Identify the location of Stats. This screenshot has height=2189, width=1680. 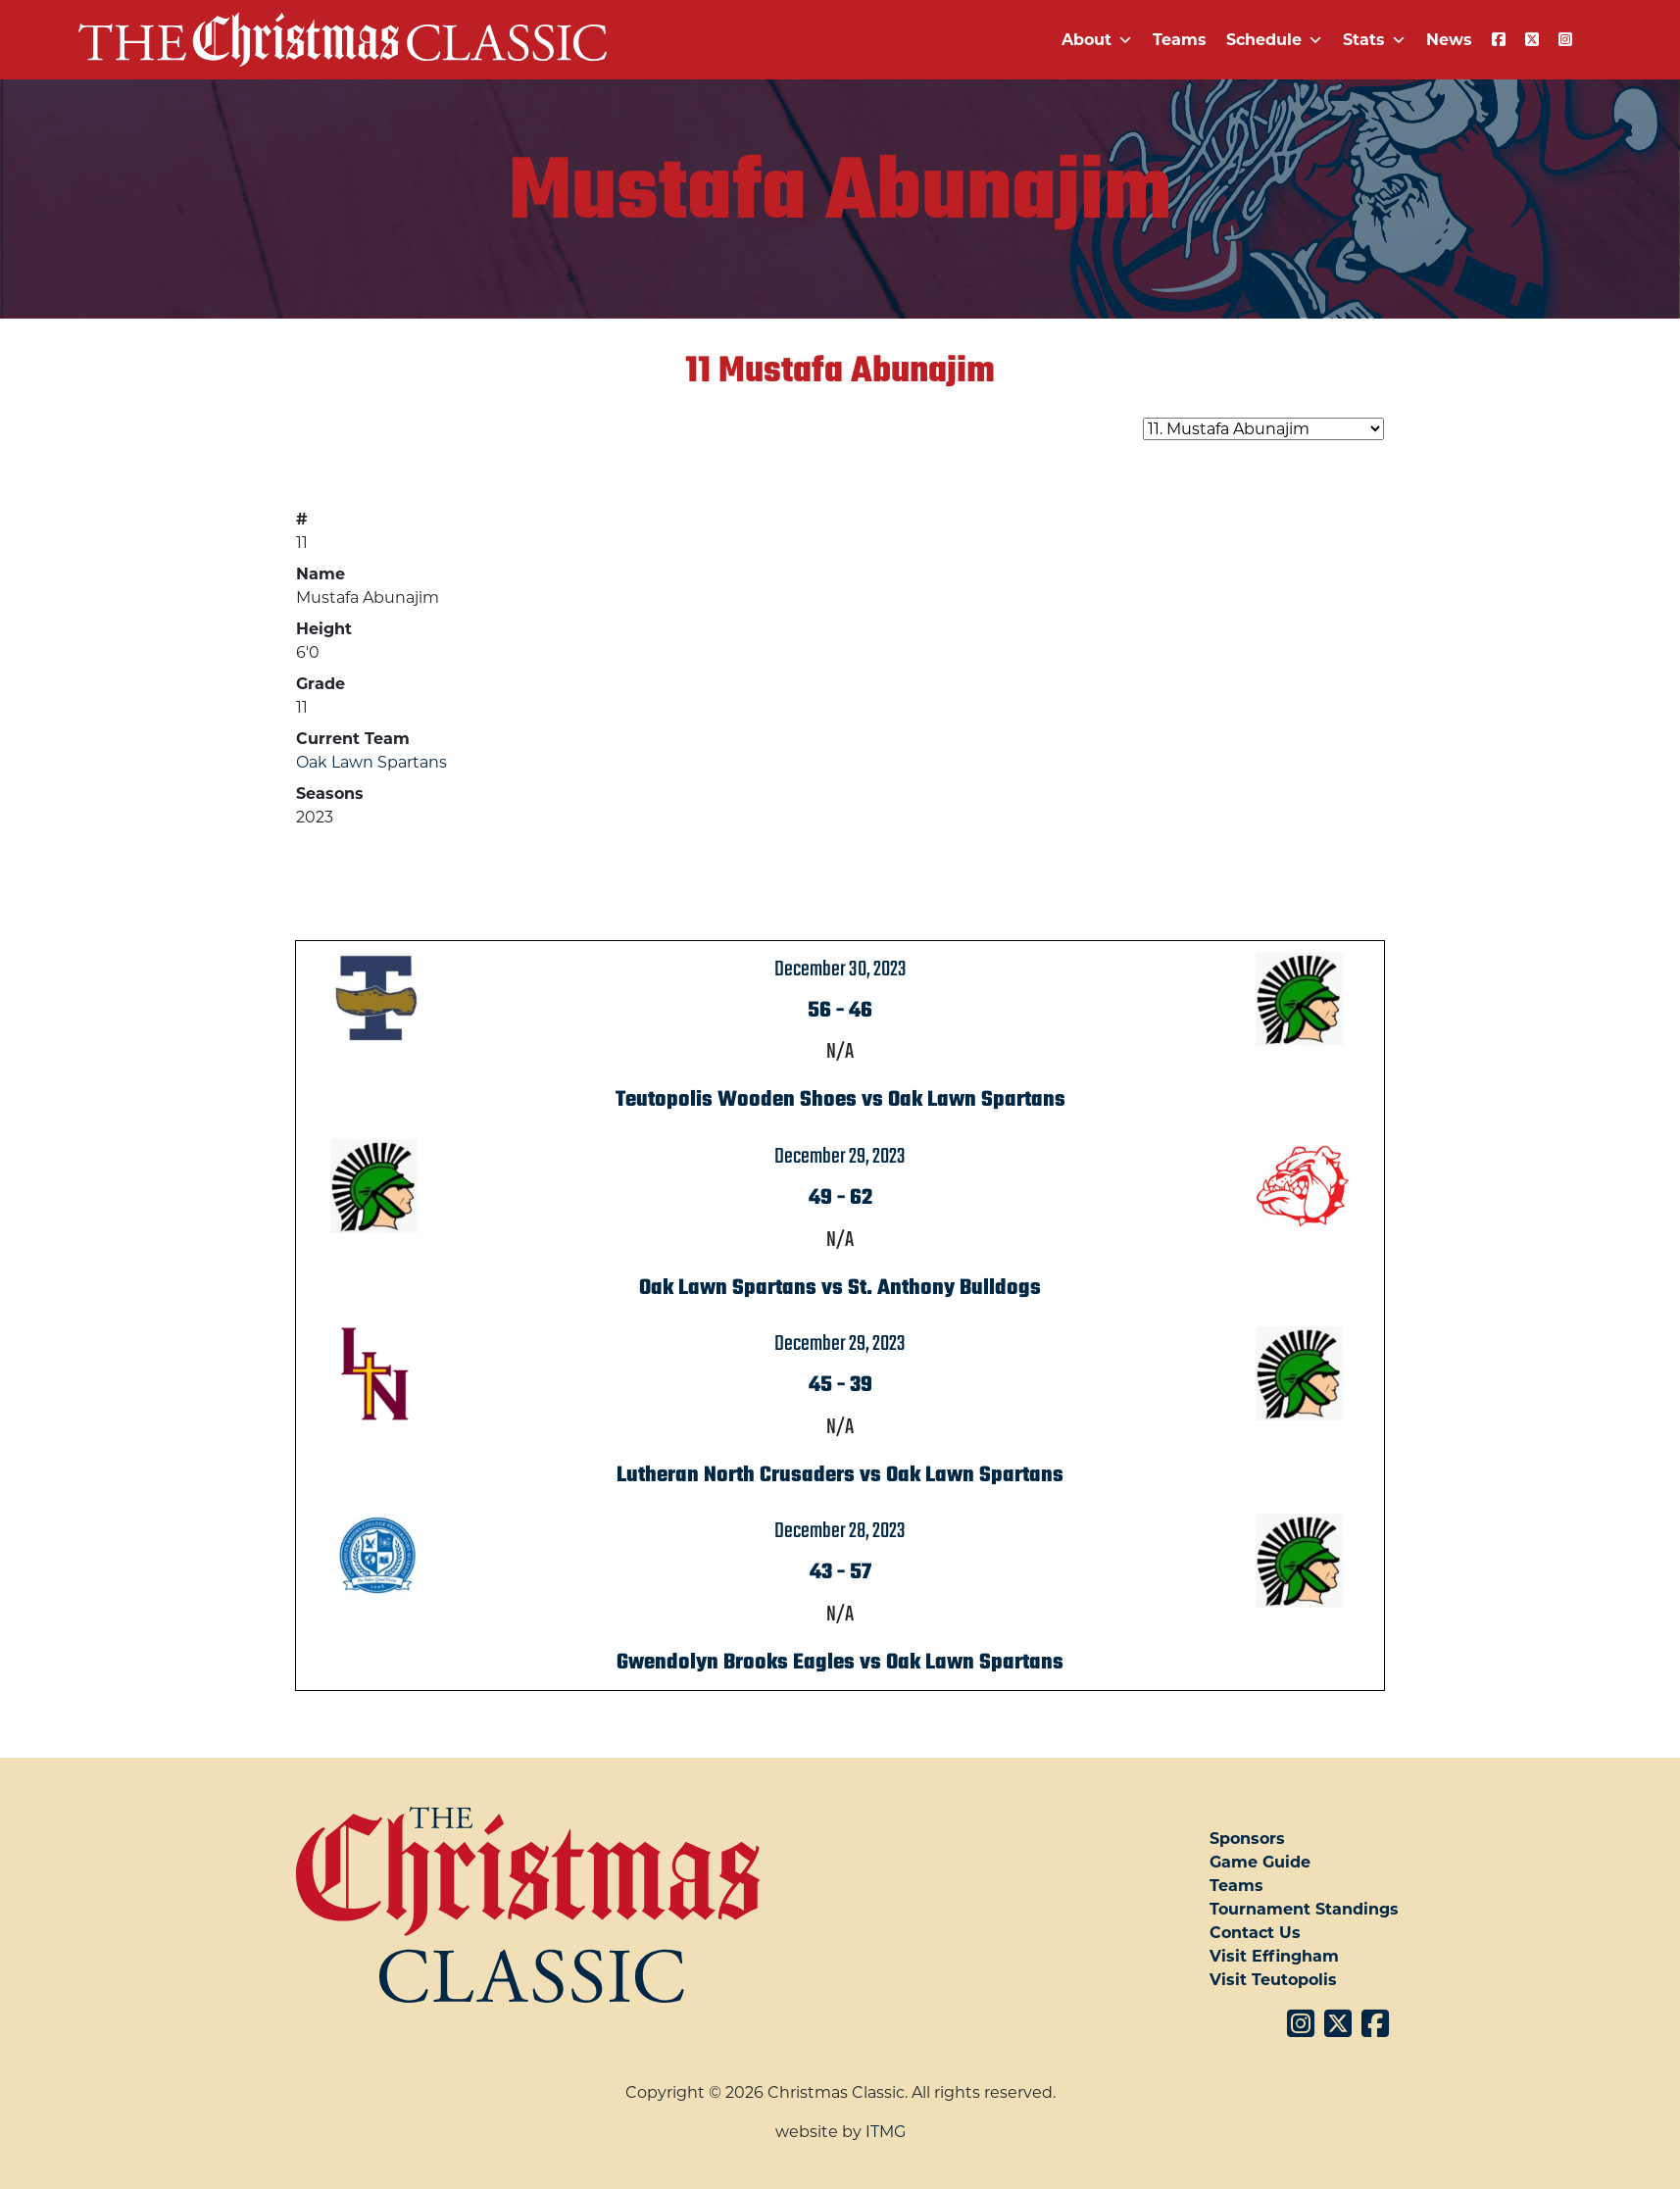
(1375, 39).